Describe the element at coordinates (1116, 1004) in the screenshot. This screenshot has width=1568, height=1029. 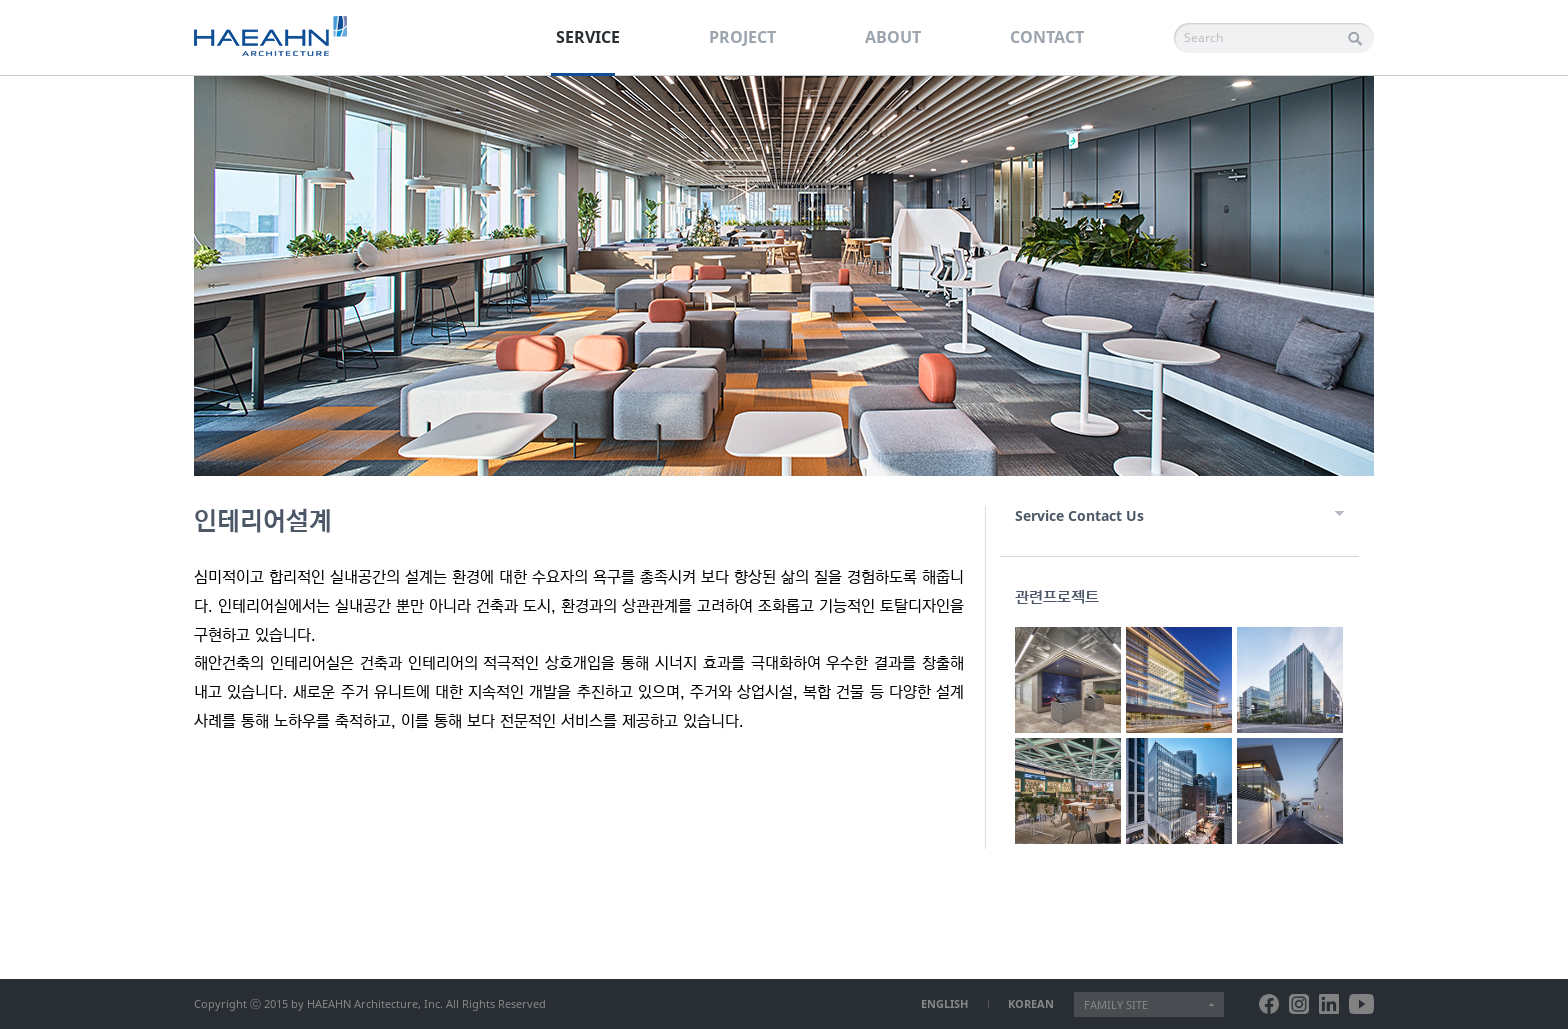
I see `FAMILY SITE` at that location.